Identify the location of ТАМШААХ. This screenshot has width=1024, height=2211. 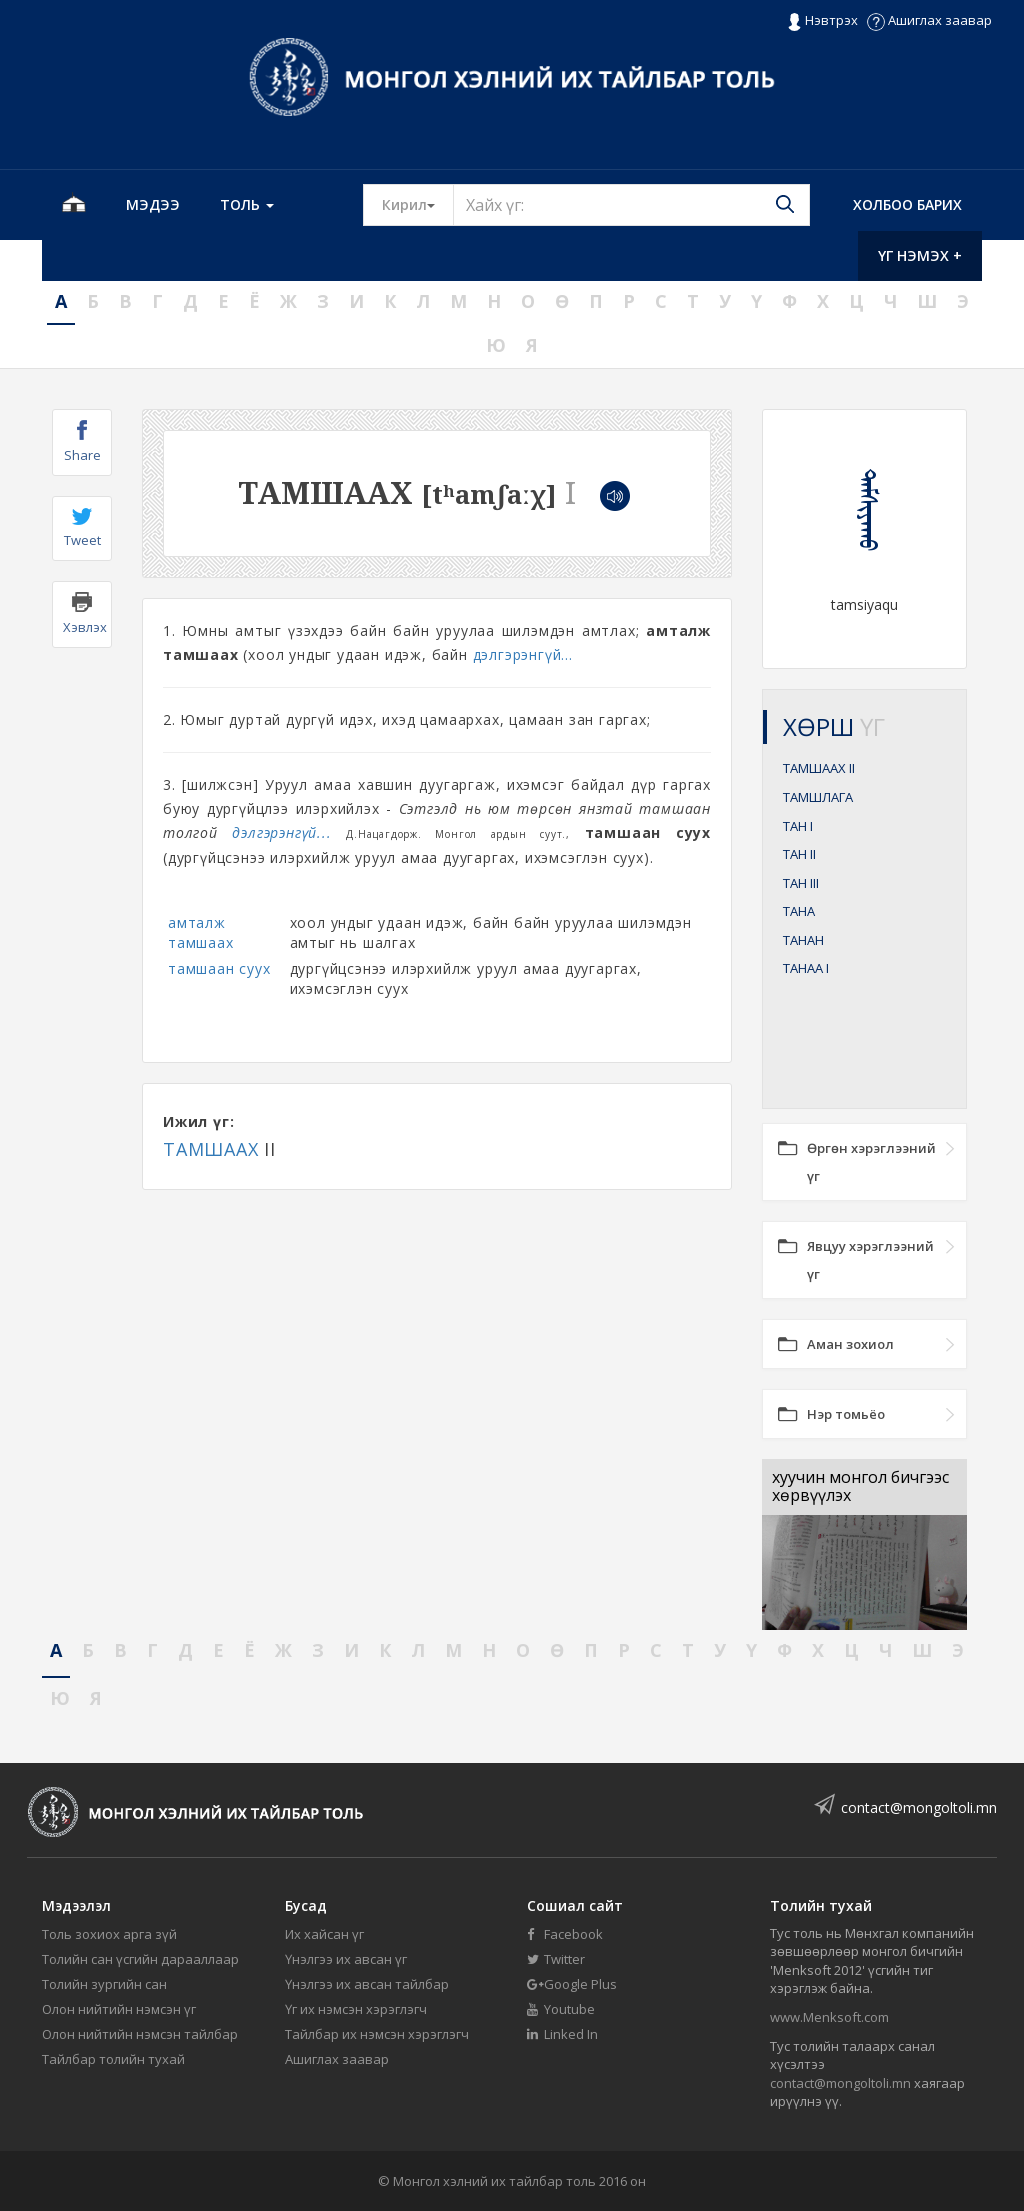
(211, 1149).